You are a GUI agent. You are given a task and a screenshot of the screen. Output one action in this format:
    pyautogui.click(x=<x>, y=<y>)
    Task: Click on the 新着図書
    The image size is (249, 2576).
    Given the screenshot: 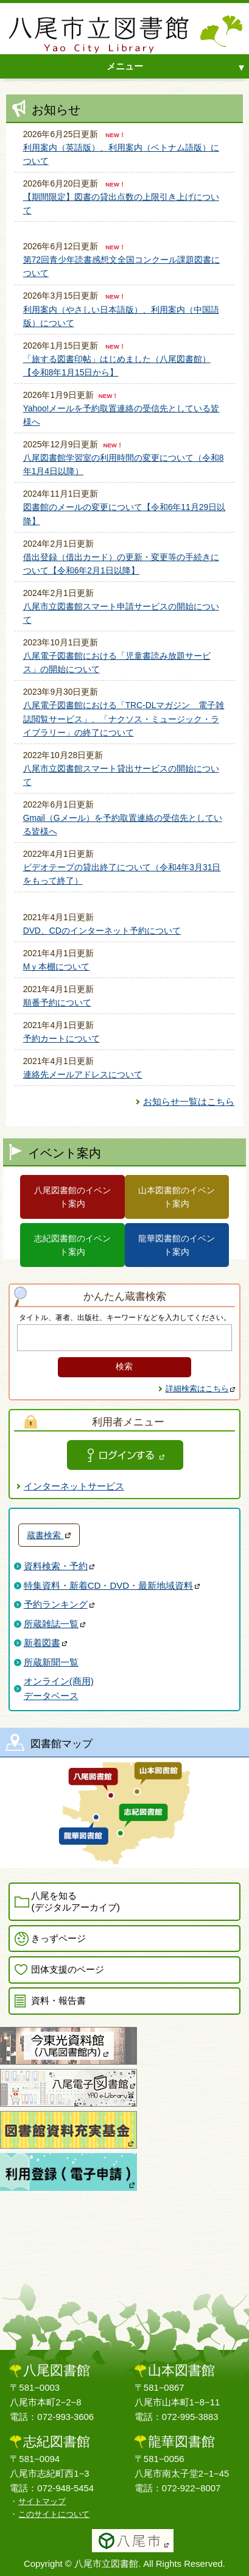 What is the action you would take?
    pyautogui.click(x=45, y=1642)
    